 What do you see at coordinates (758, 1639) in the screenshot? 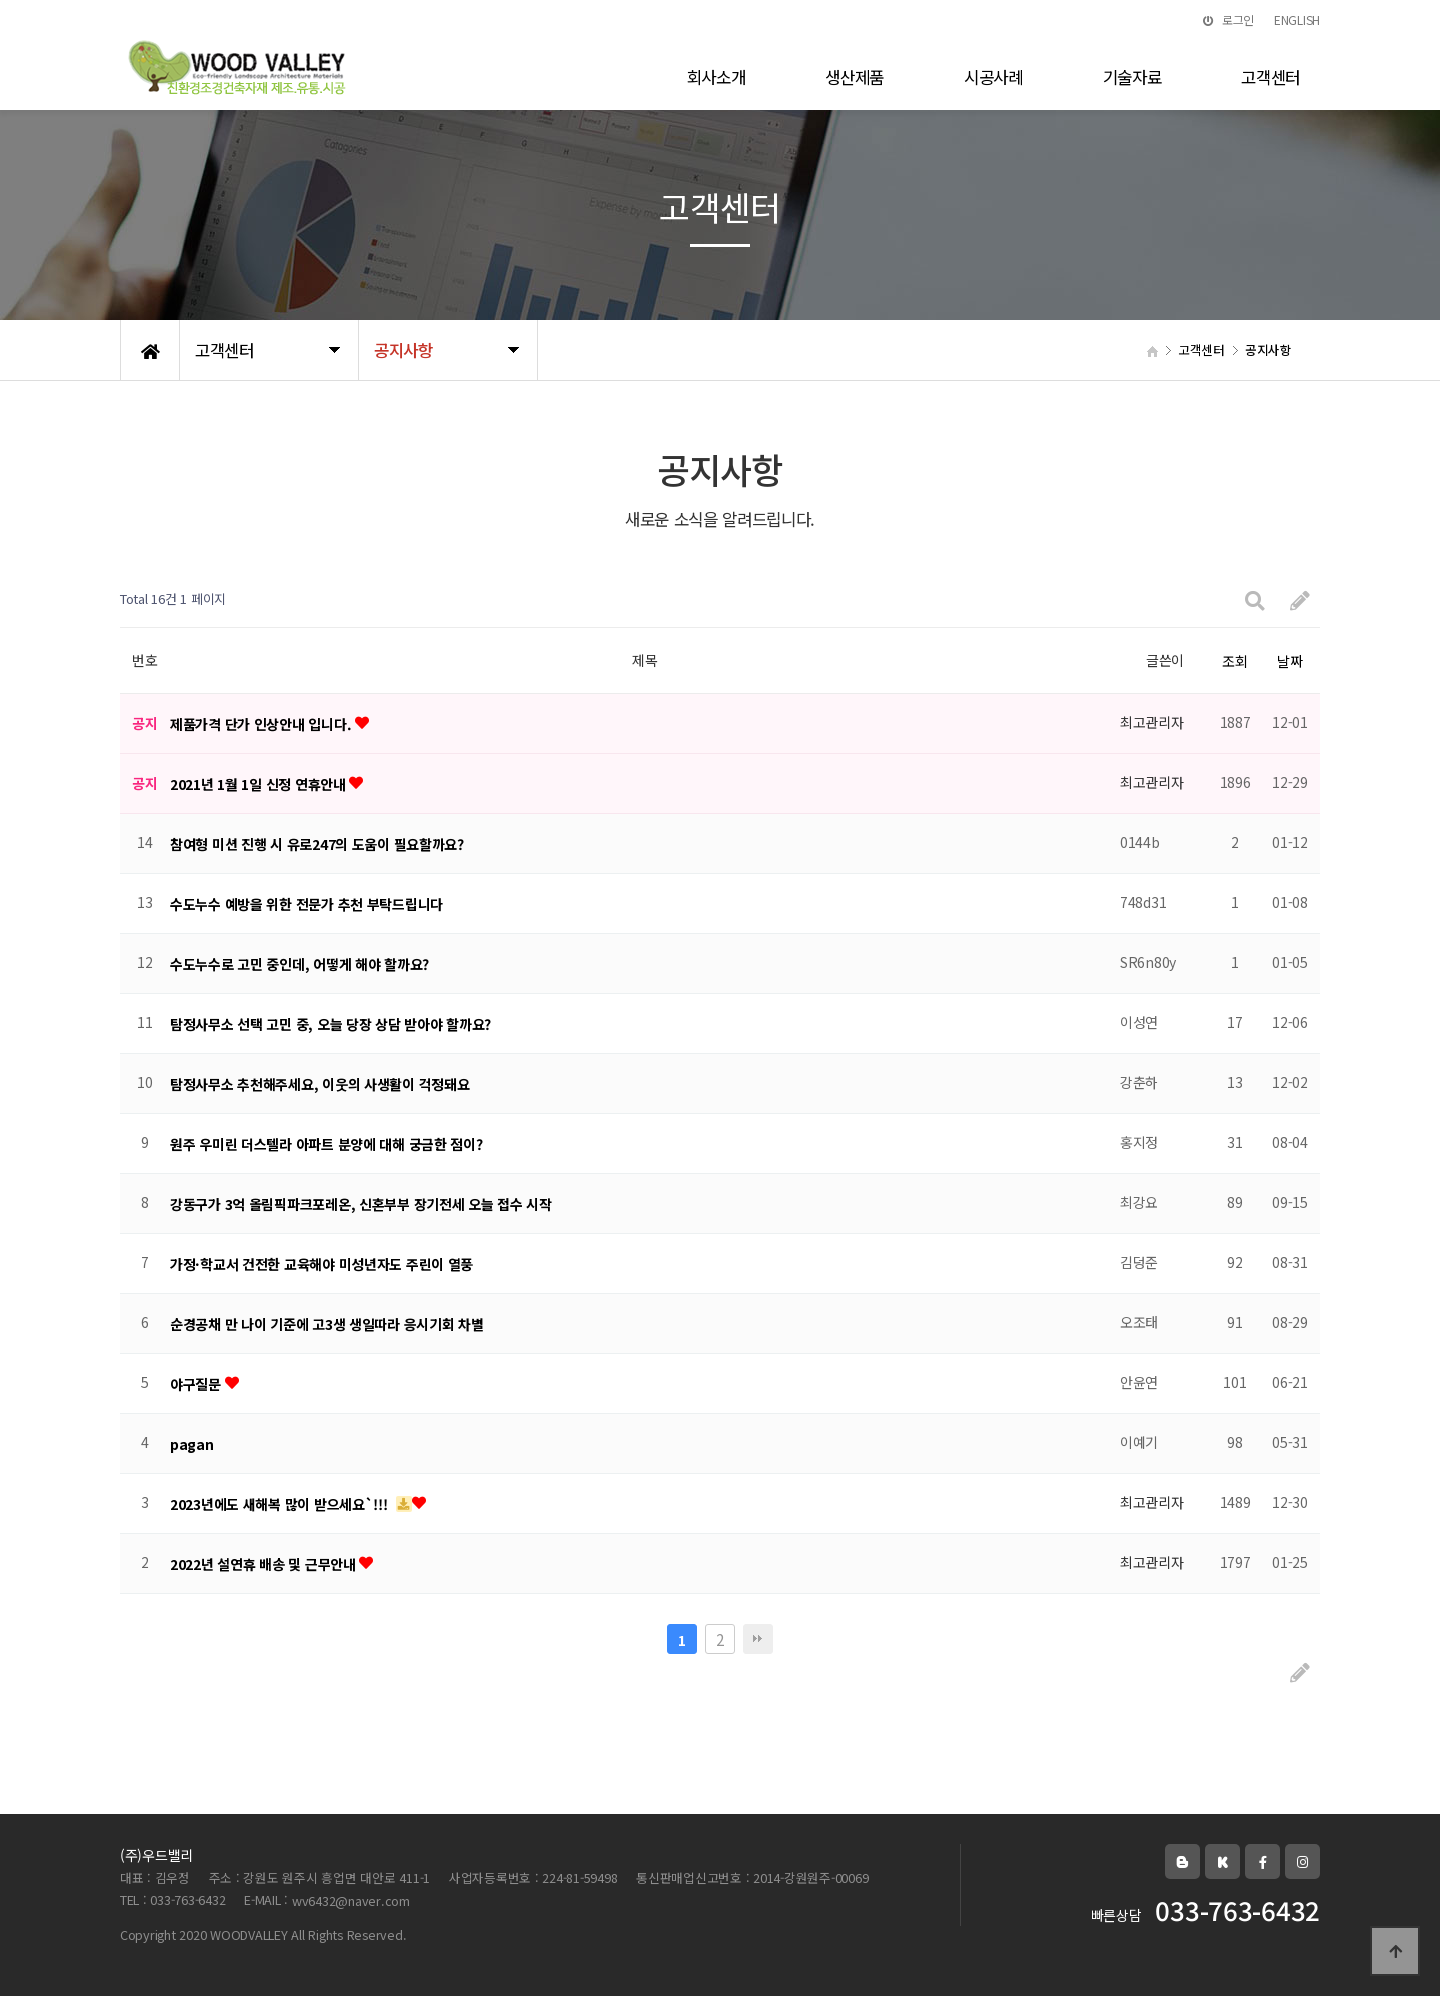
I see `맨끝` at bounding box center [758, 1639].